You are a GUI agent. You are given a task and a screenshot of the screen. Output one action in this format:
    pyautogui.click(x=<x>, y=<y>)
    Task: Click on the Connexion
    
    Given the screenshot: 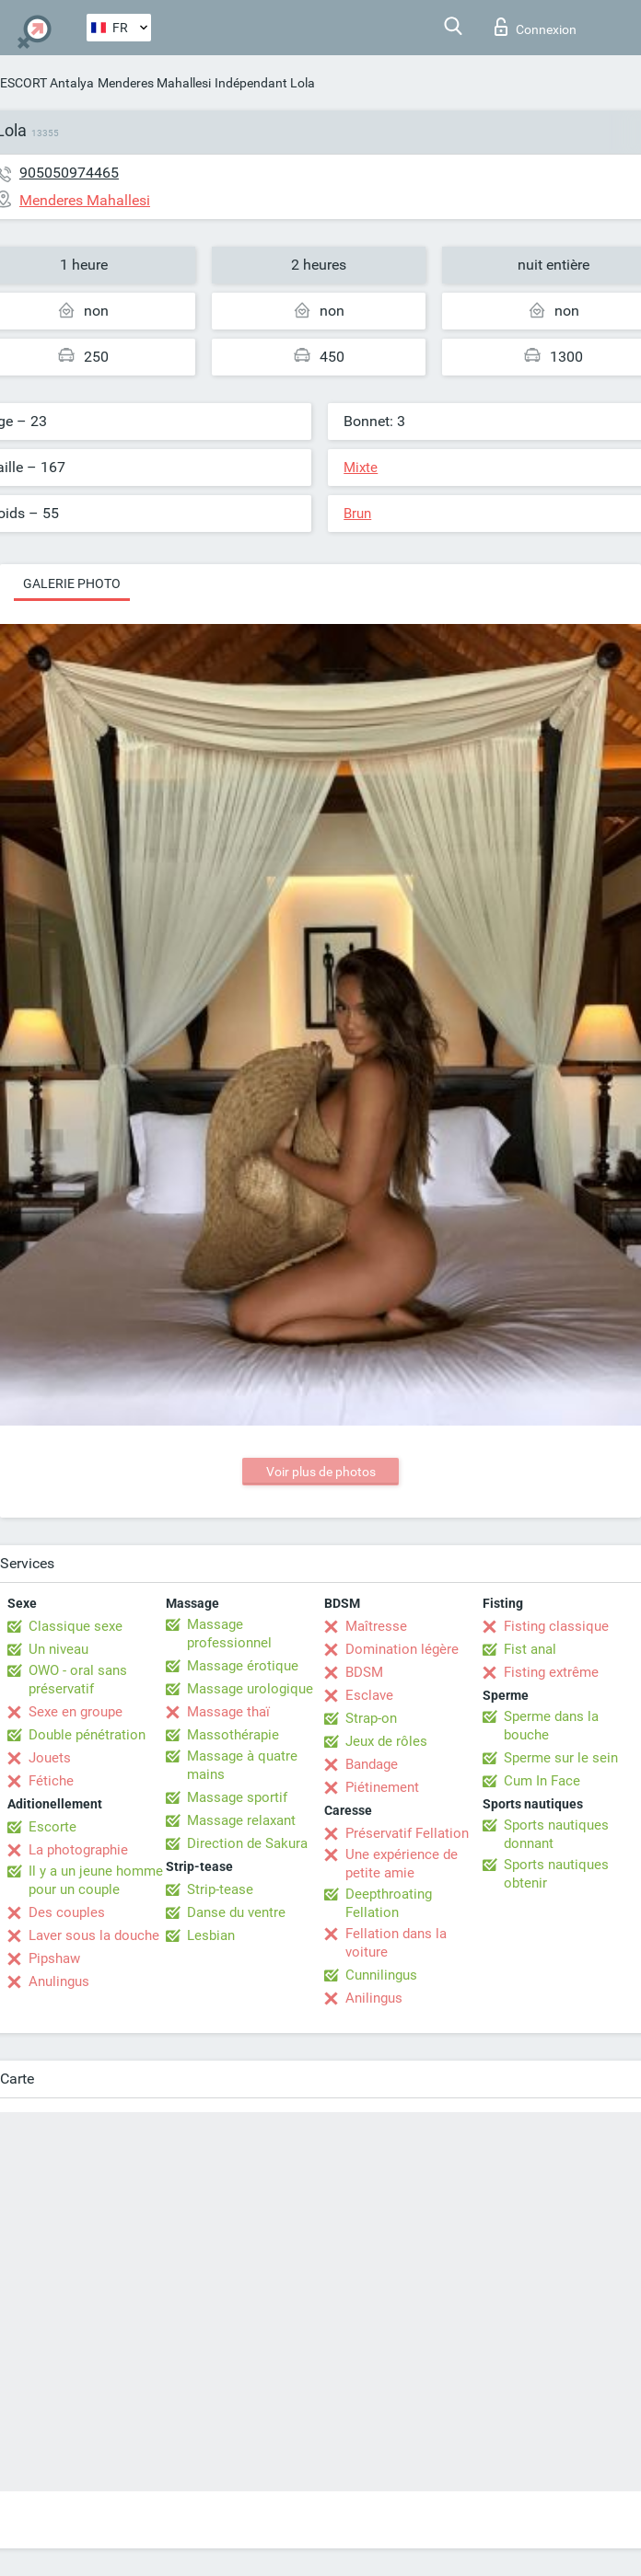 What is the action you would take?
    pyautogui.click(x=536, y=27)
    